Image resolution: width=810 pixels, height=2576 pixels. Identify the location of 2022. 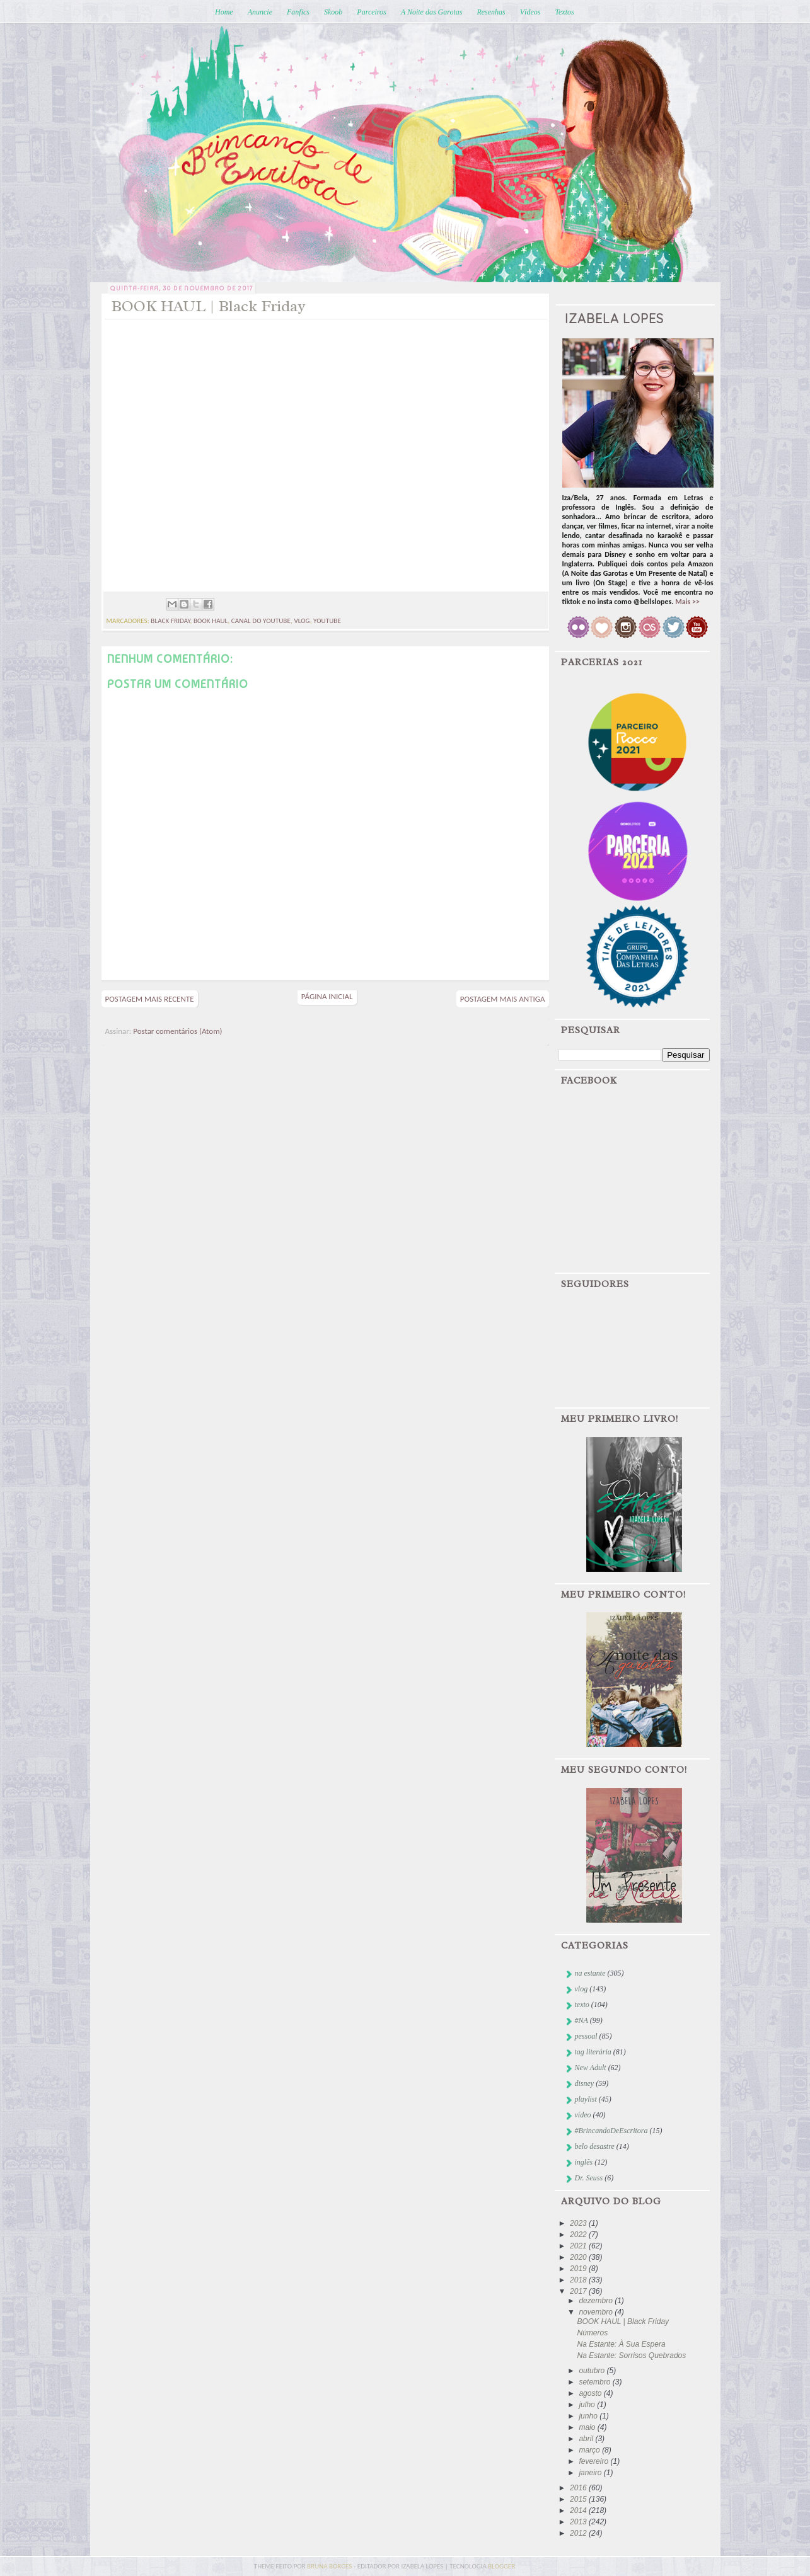
(579, 2234).